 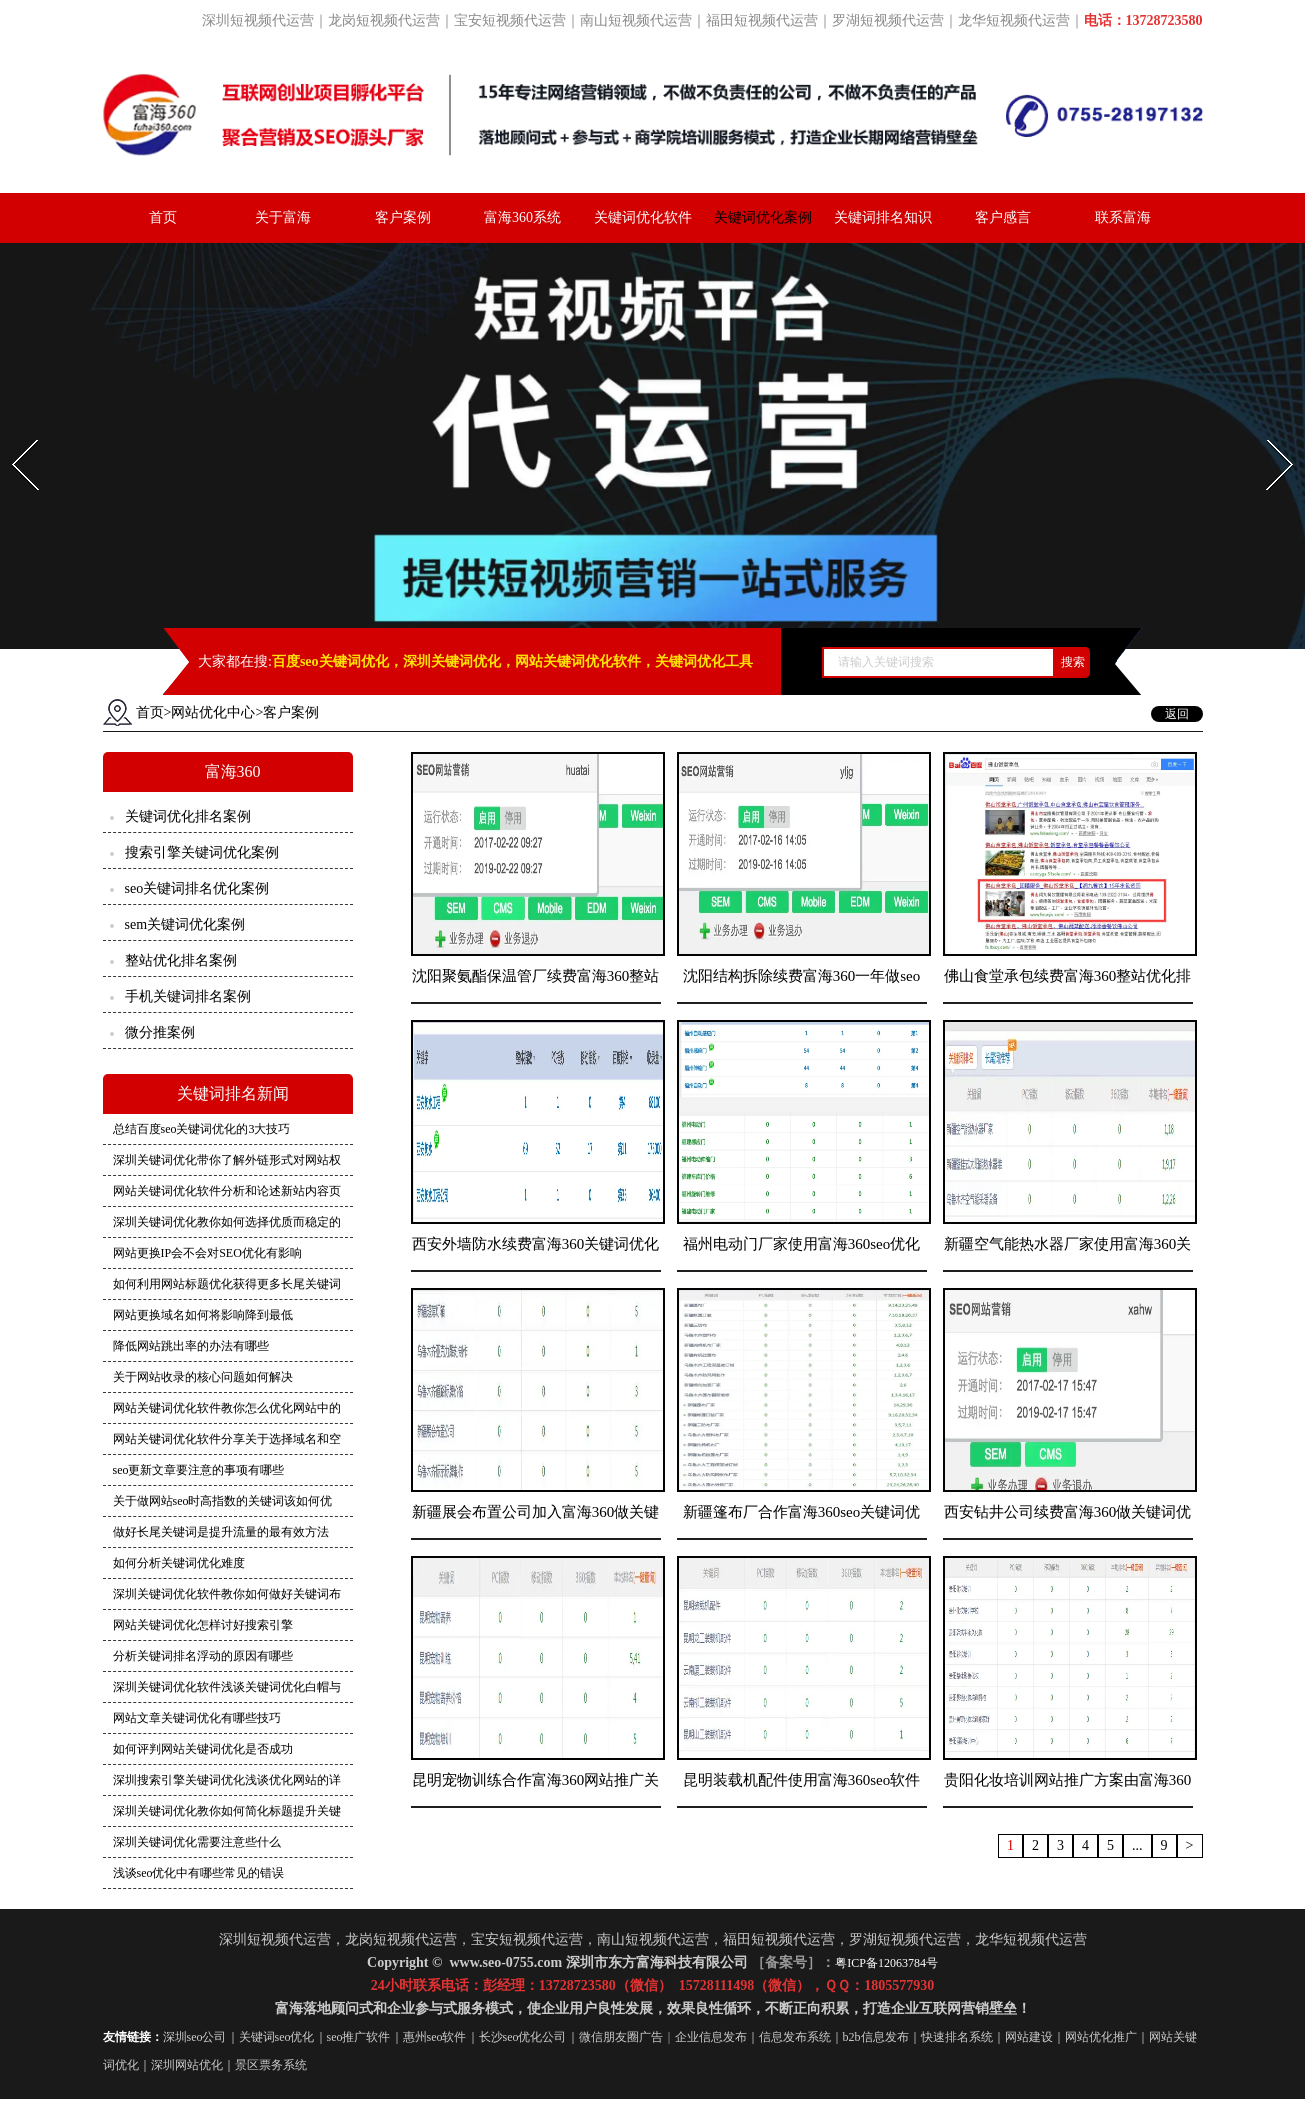 What do you see at coordinates (886, 1965) in the screenshot?
I see `粤ICP备12063784号` at bounding box center [886, 1965].